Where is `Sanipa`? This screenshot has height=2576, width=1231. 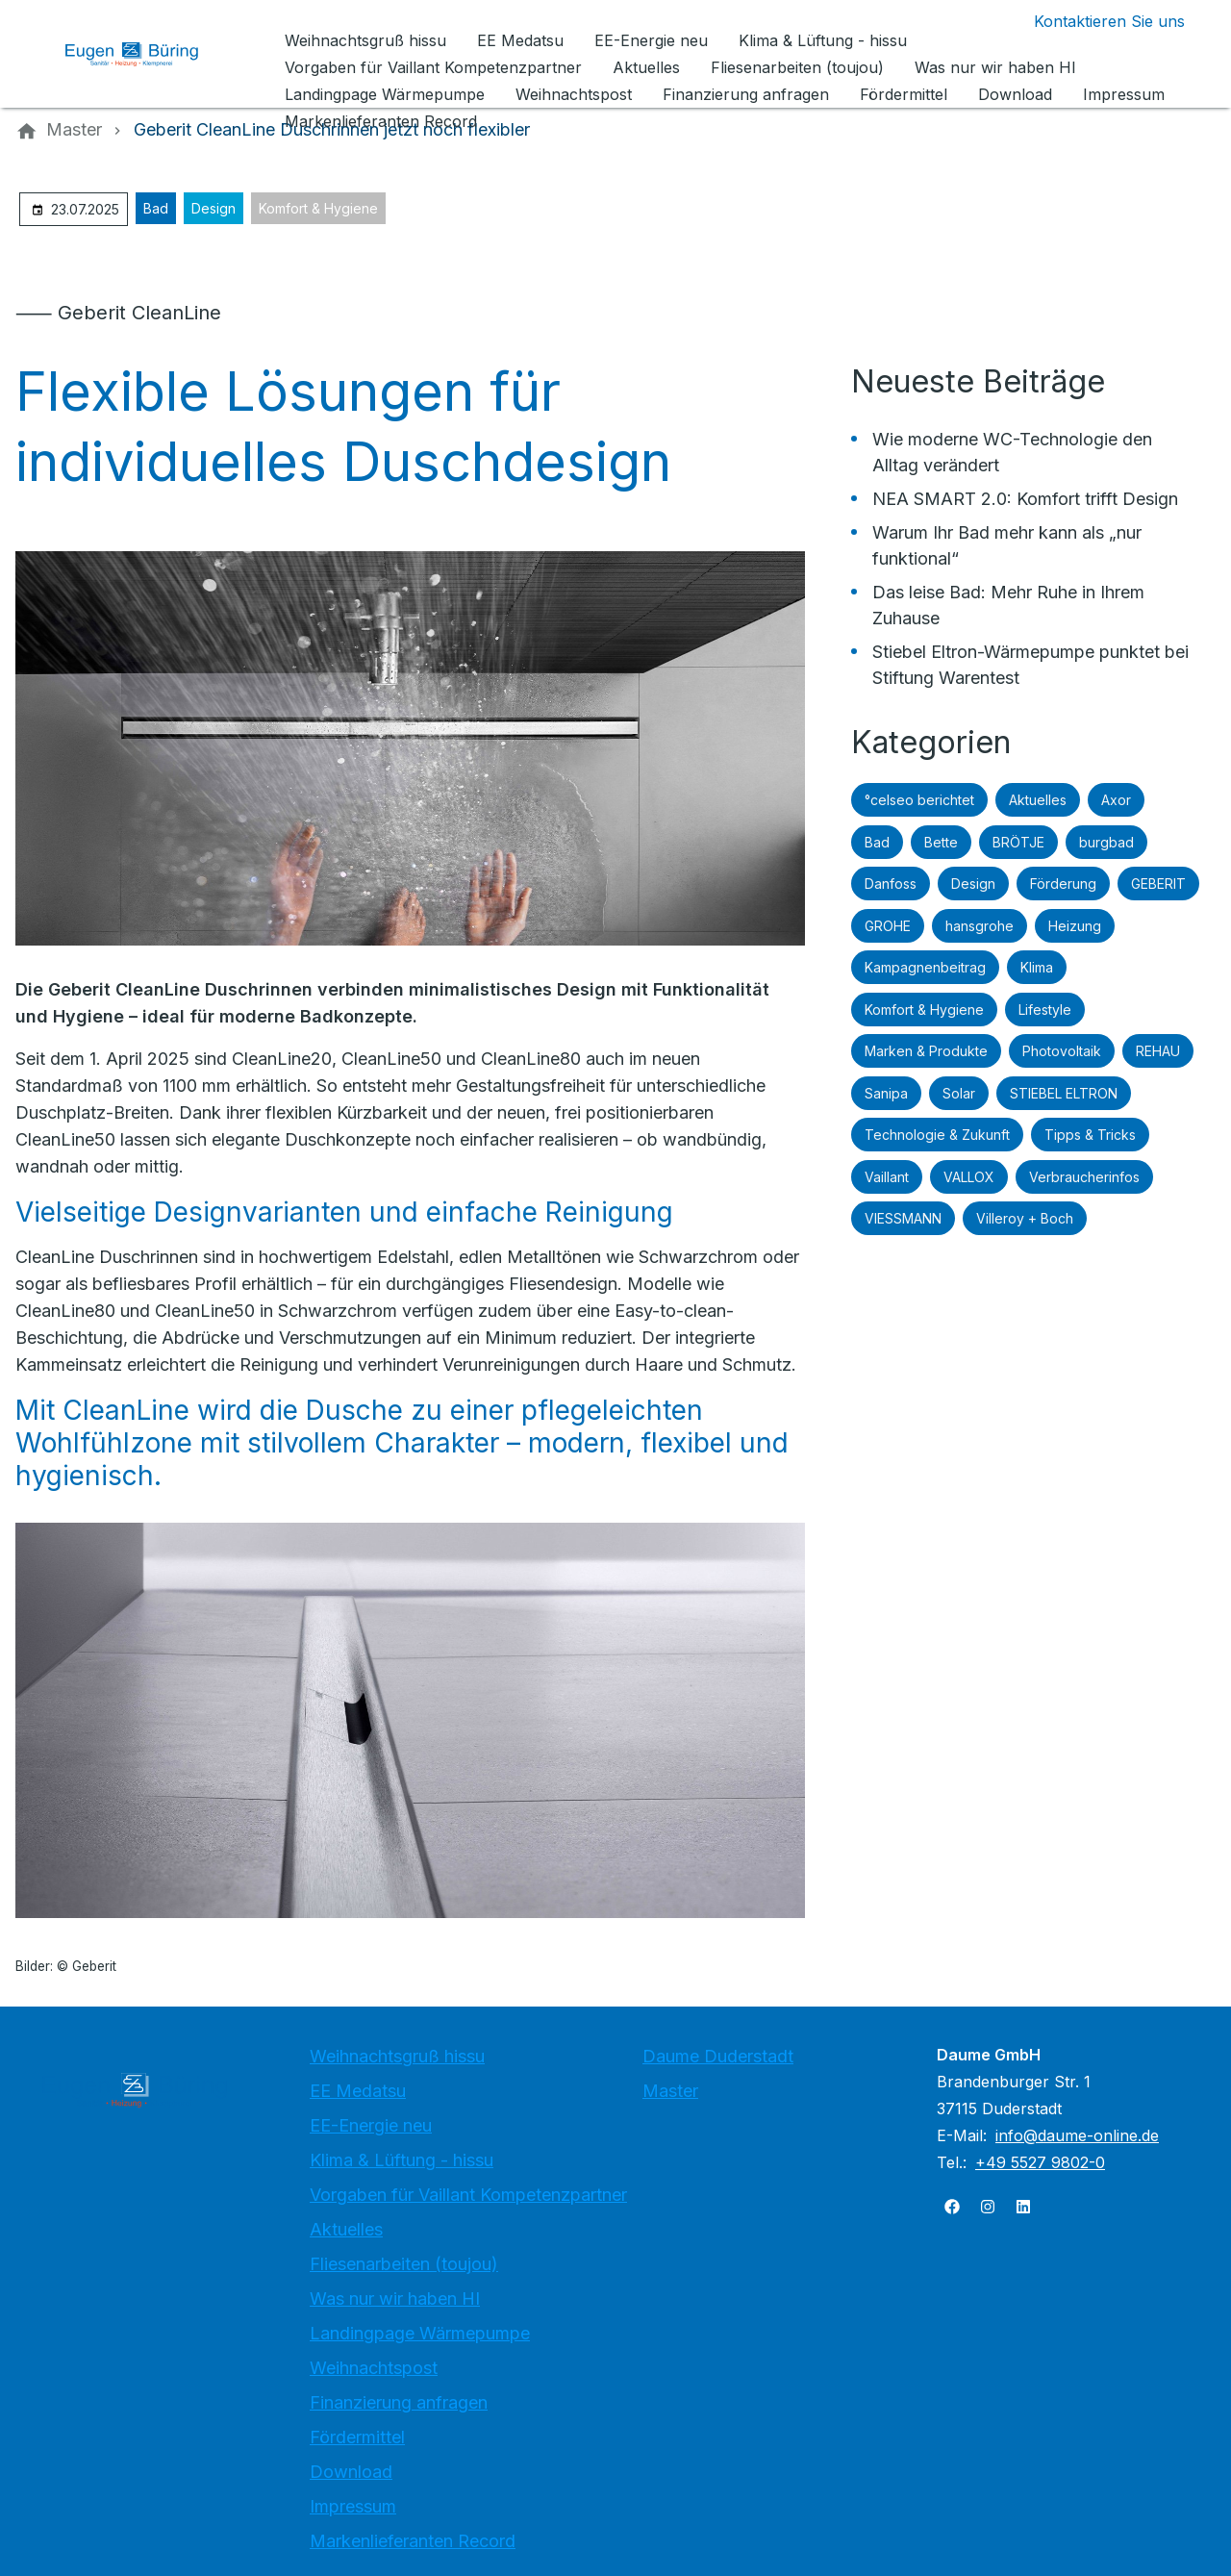
Sanipa is located at coordinates (886, 1093).